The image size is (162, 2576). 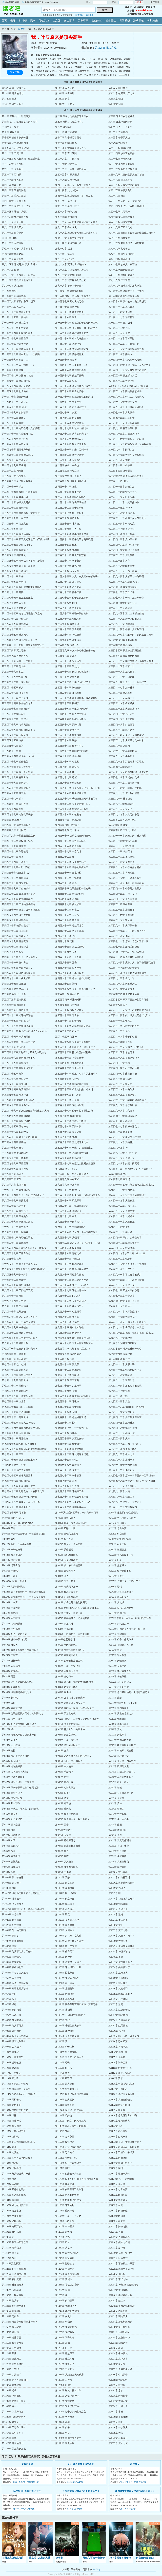 I want to click on 第八十二章 琴音阐道, so click(x=12, y=259).